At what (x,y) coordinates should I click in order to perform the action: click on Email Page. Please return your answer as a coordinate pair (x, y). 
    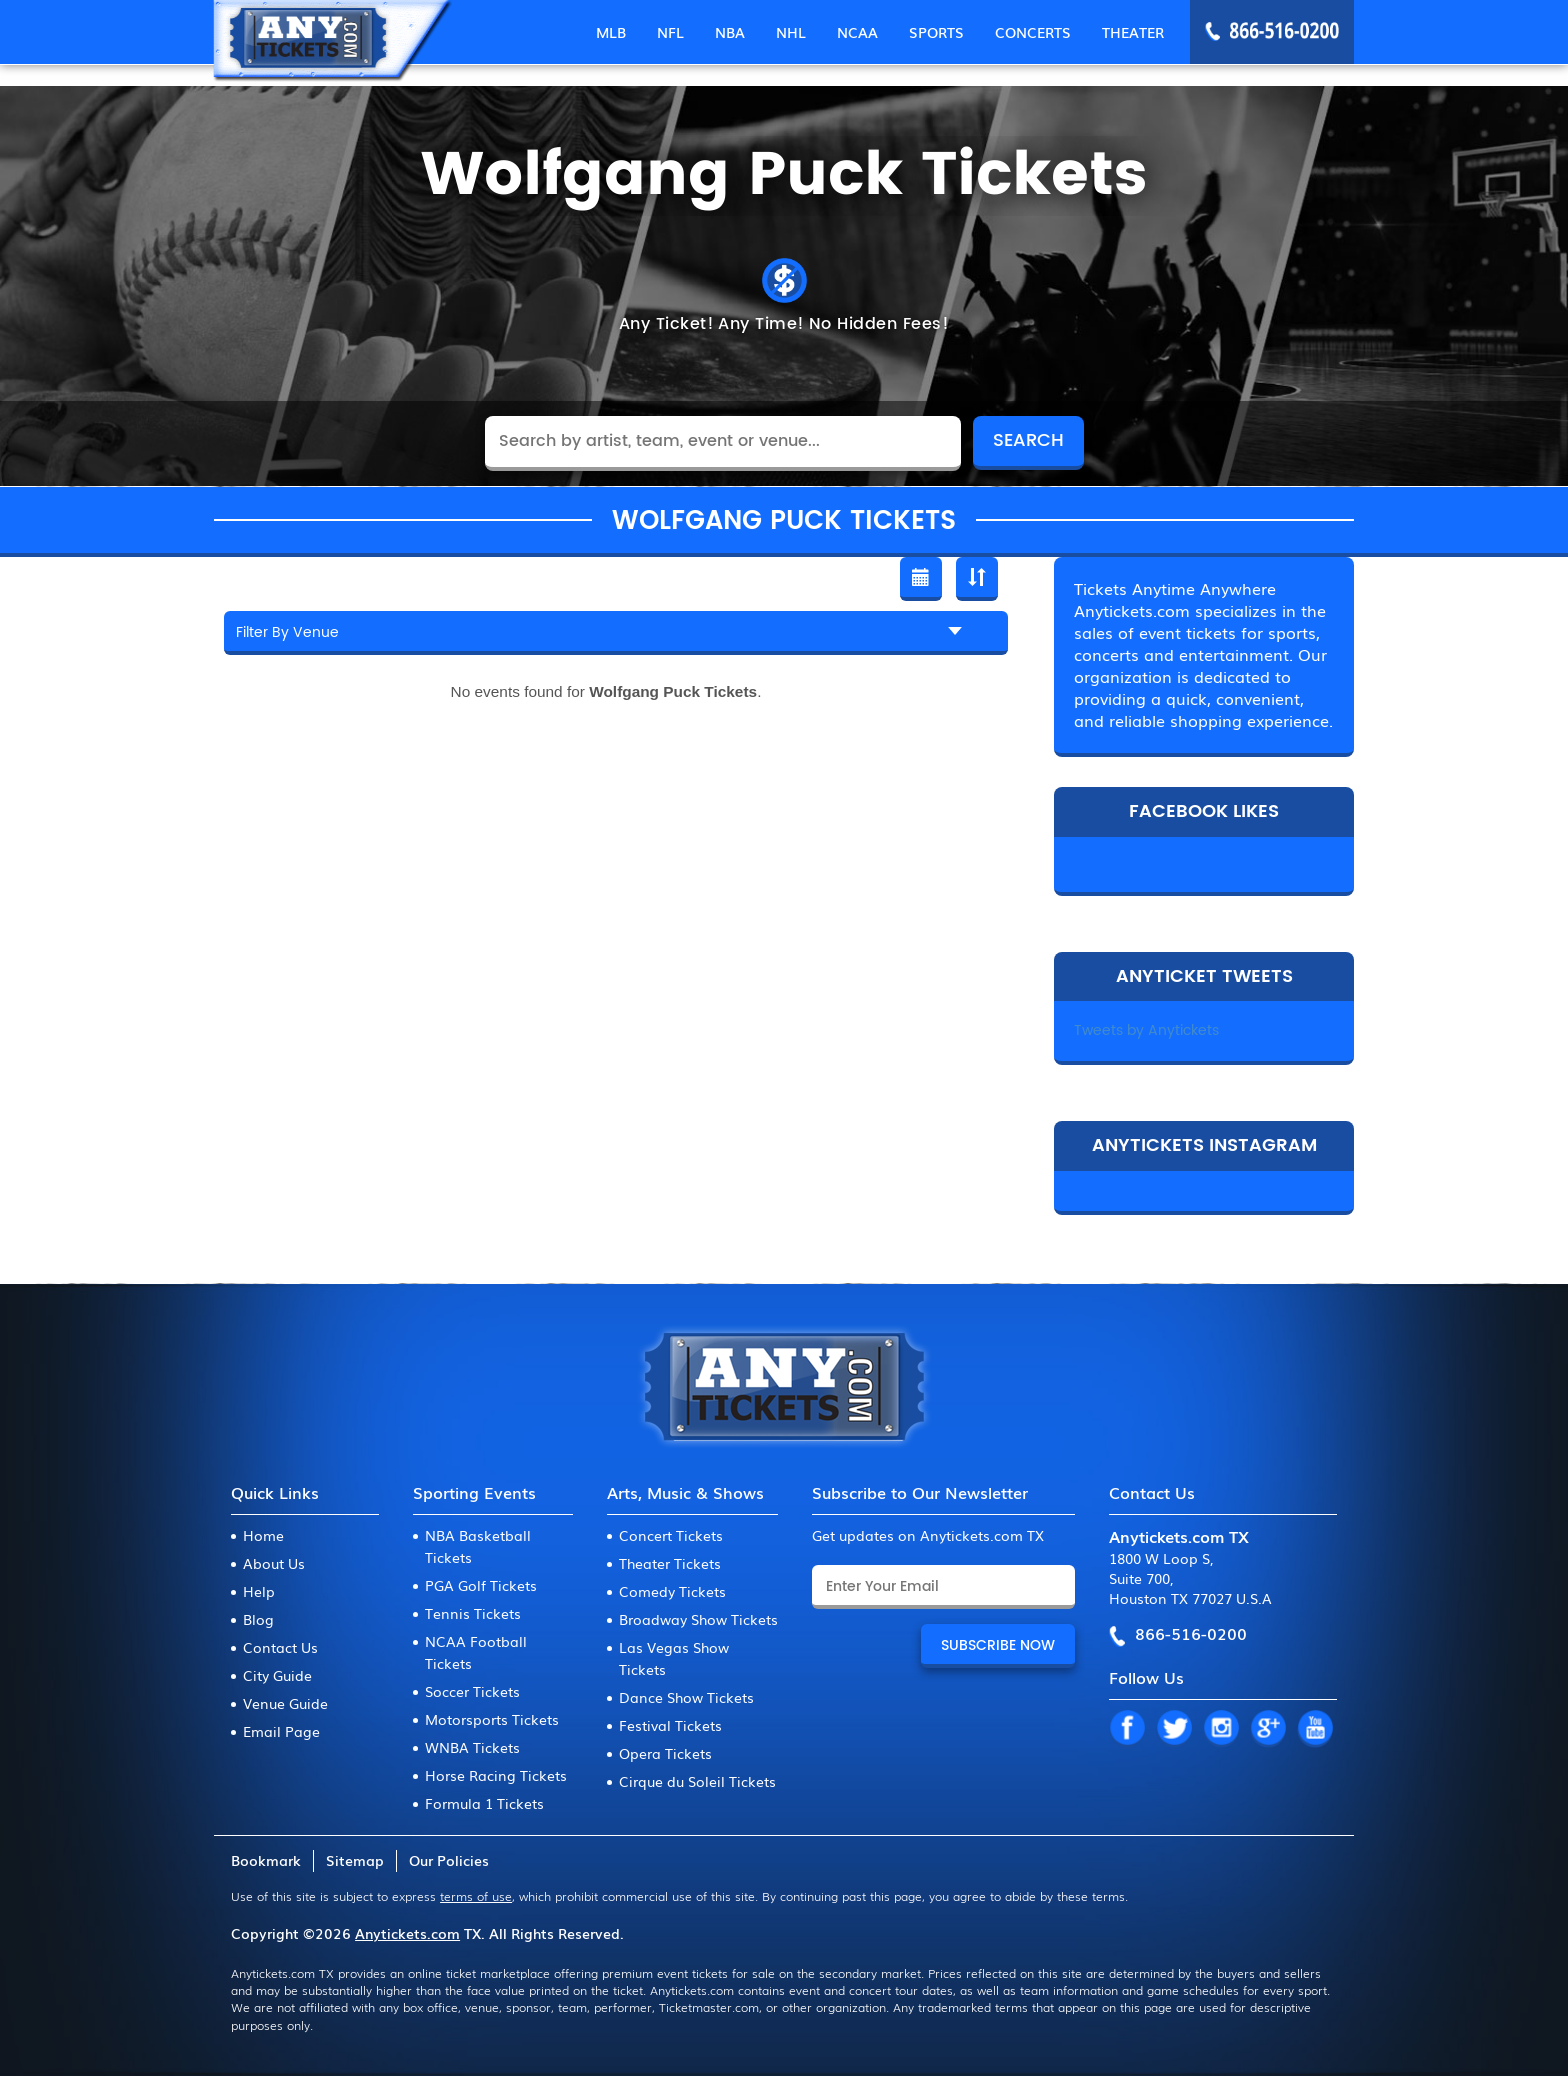
    Looking at the image, I should click on (281, 1731).